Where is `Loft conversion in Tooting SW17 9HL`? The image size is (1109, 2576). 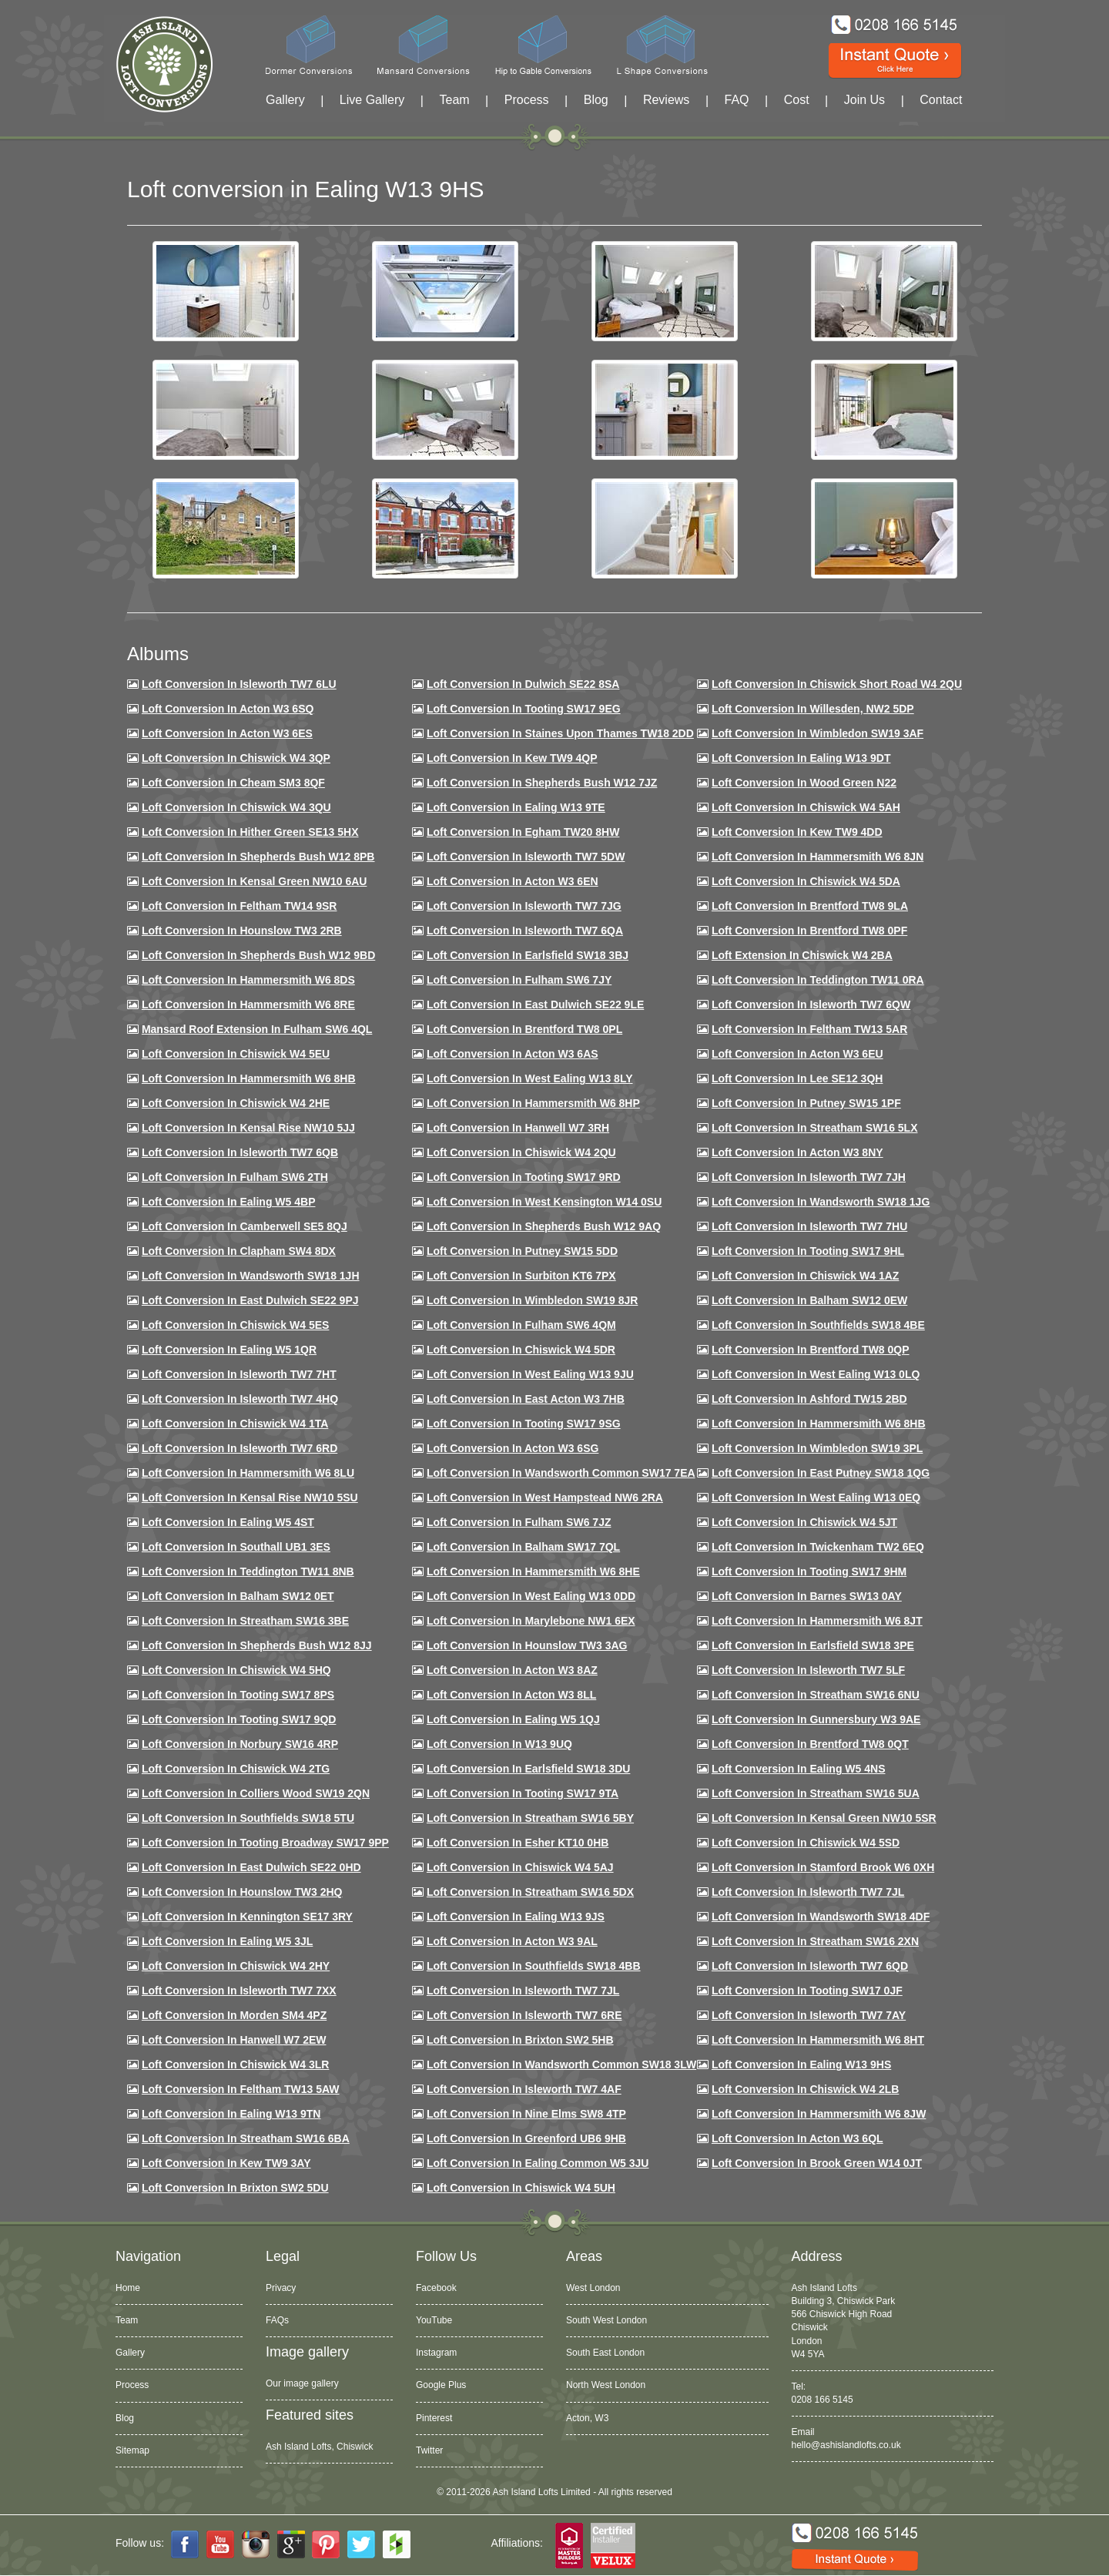
Loft conversion in Tooting SW17 9HL is located at coordinates (808, 1251).